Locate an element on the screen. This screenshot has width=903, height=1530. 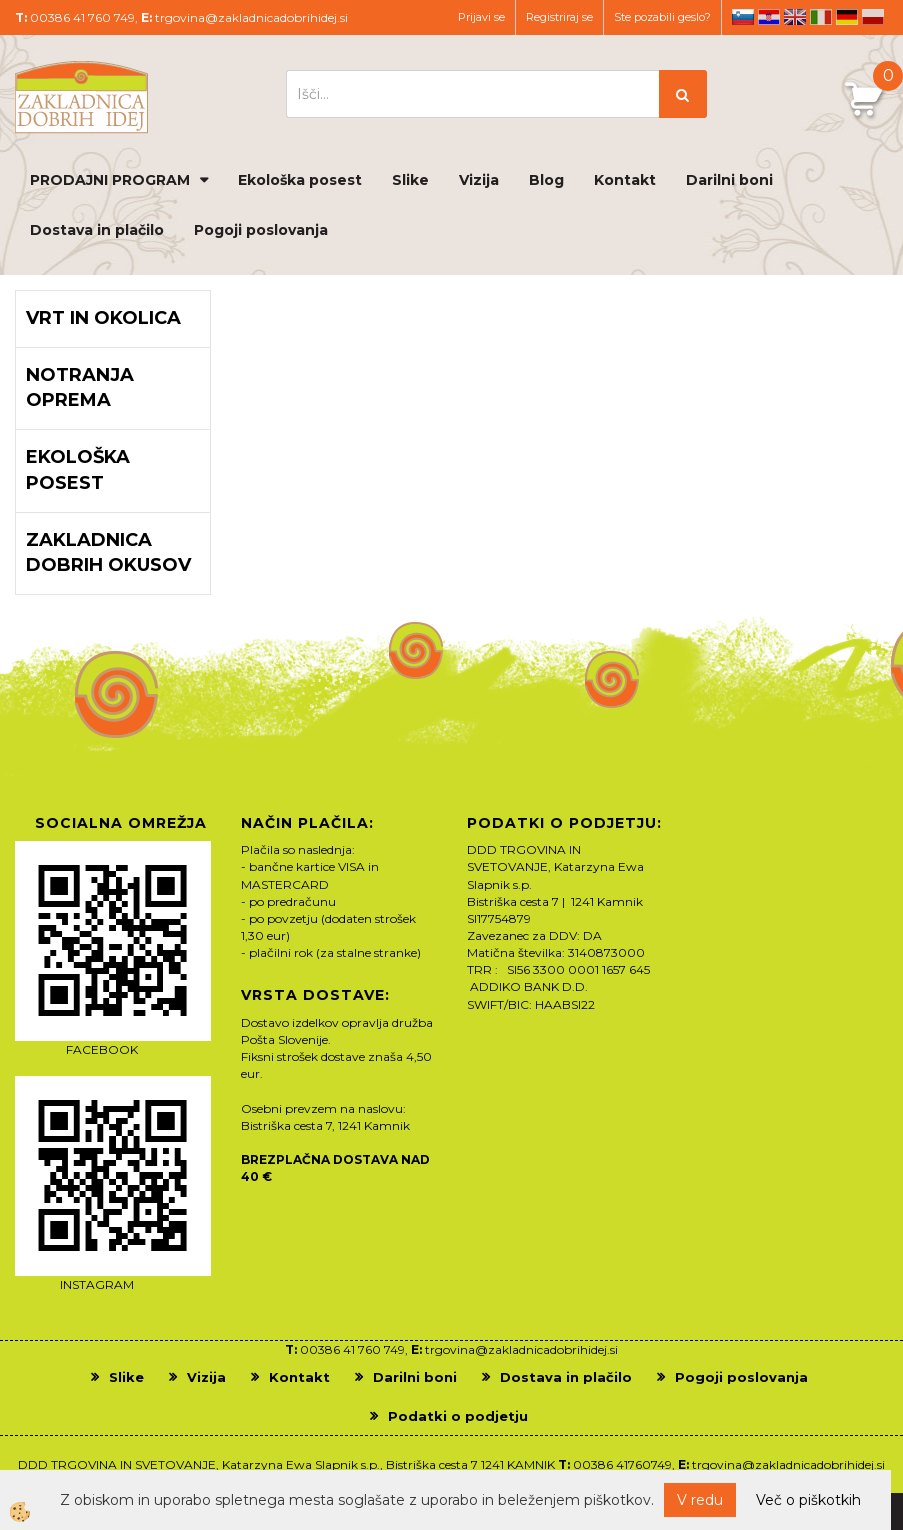
Vizija is located at coordinates (479, 180).